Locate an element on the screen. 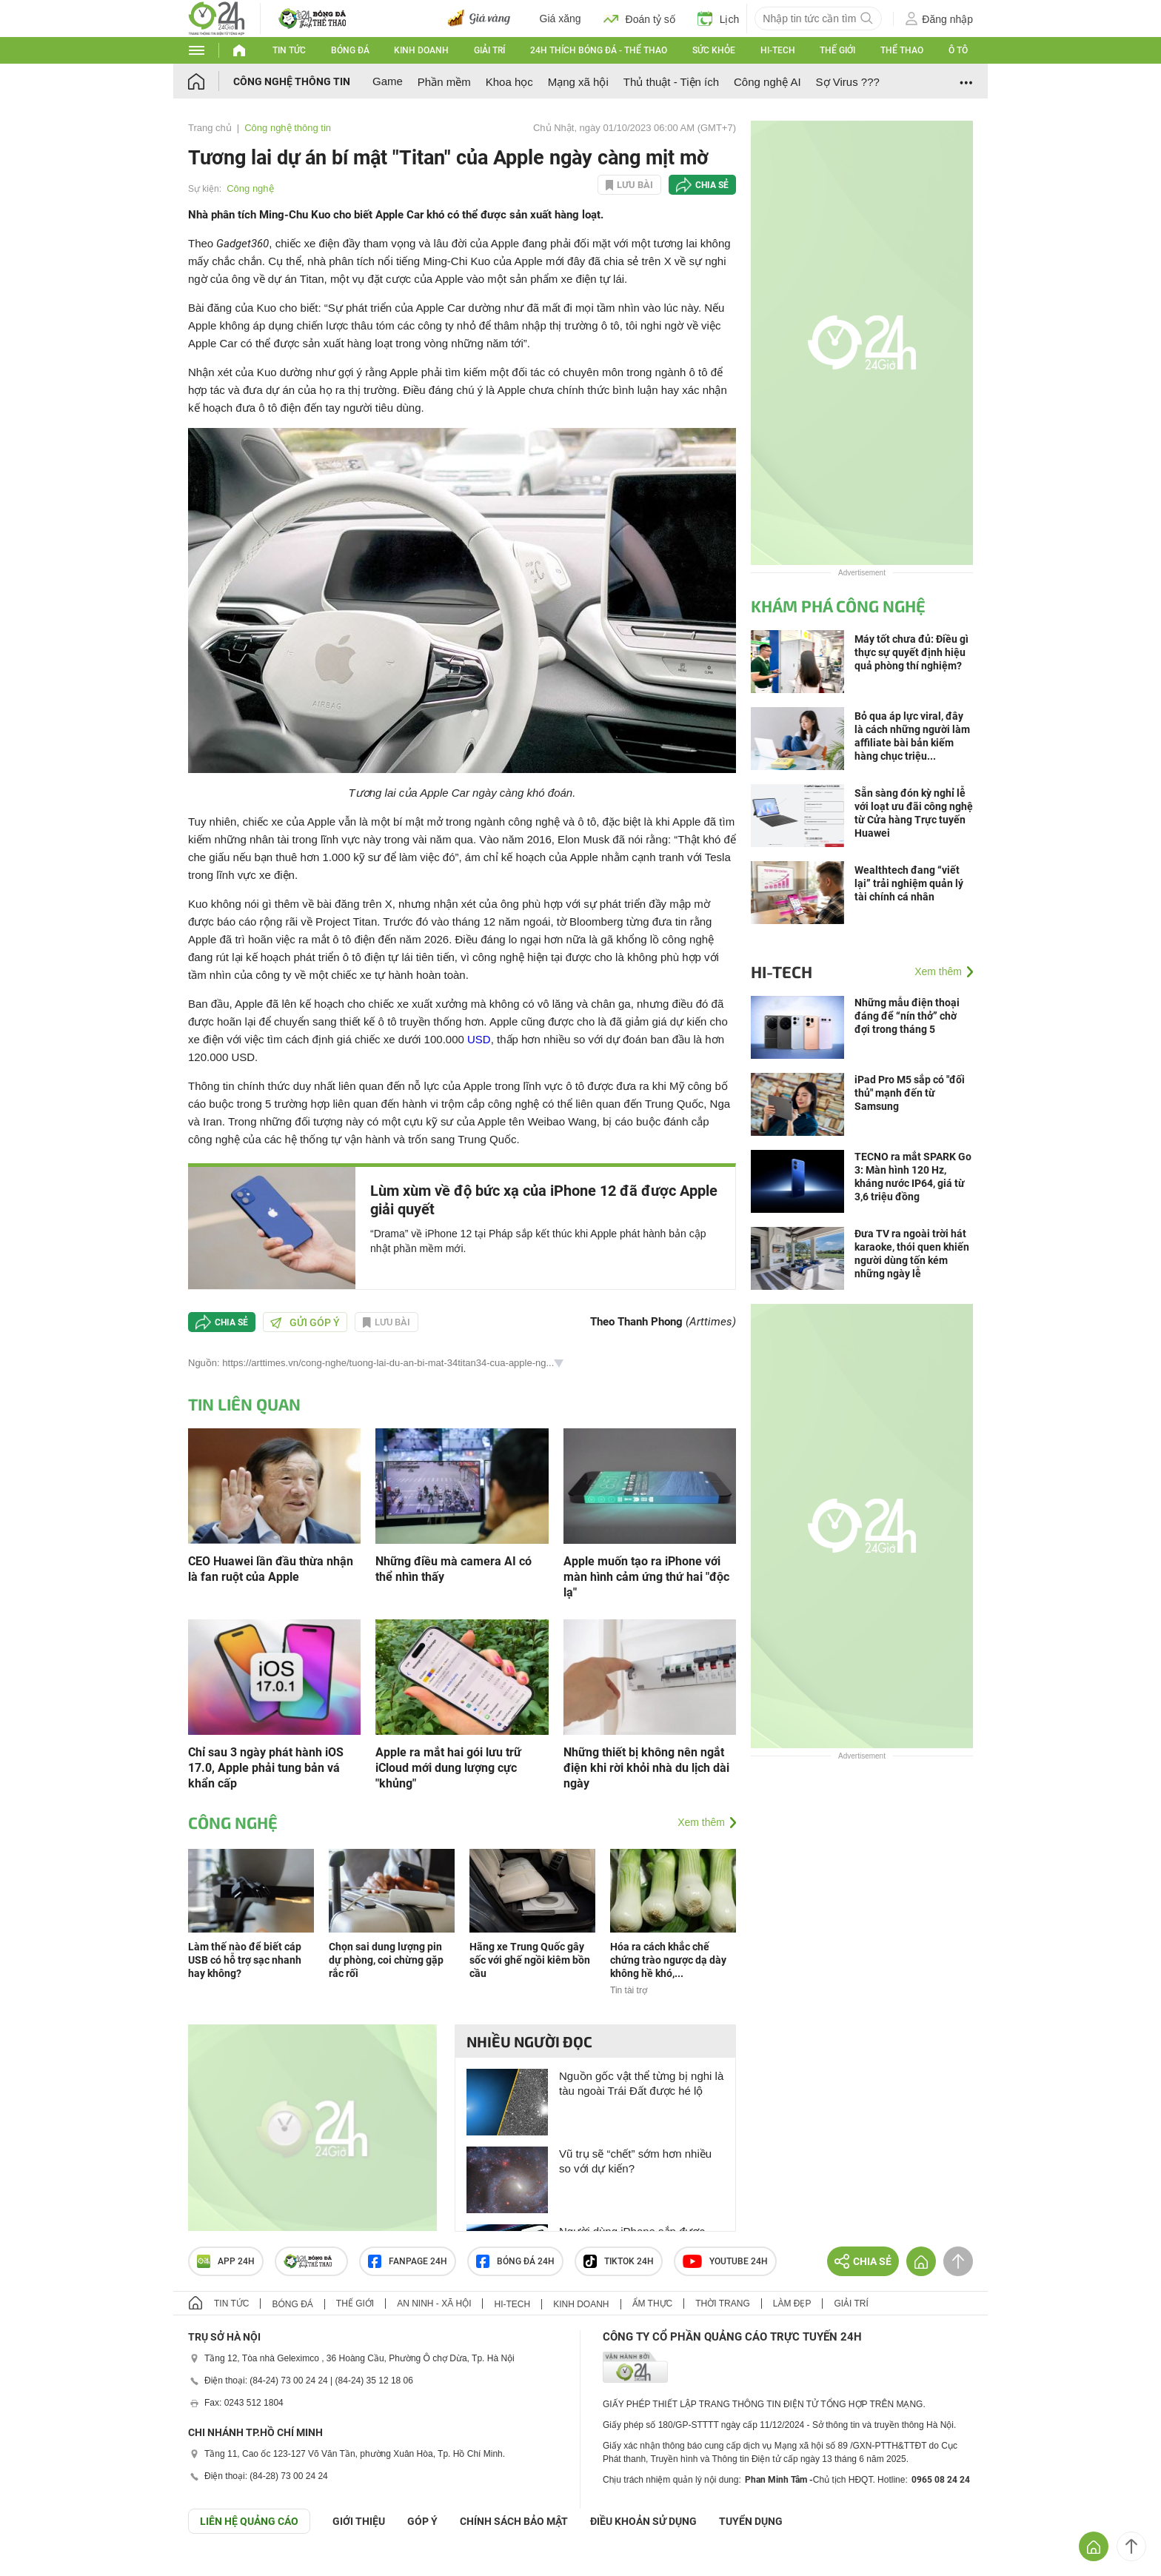  Những mẫu điện thoại đáng để “nín thở” chờ đợi trong tháng 5 is located at coordinates (907, 1016).